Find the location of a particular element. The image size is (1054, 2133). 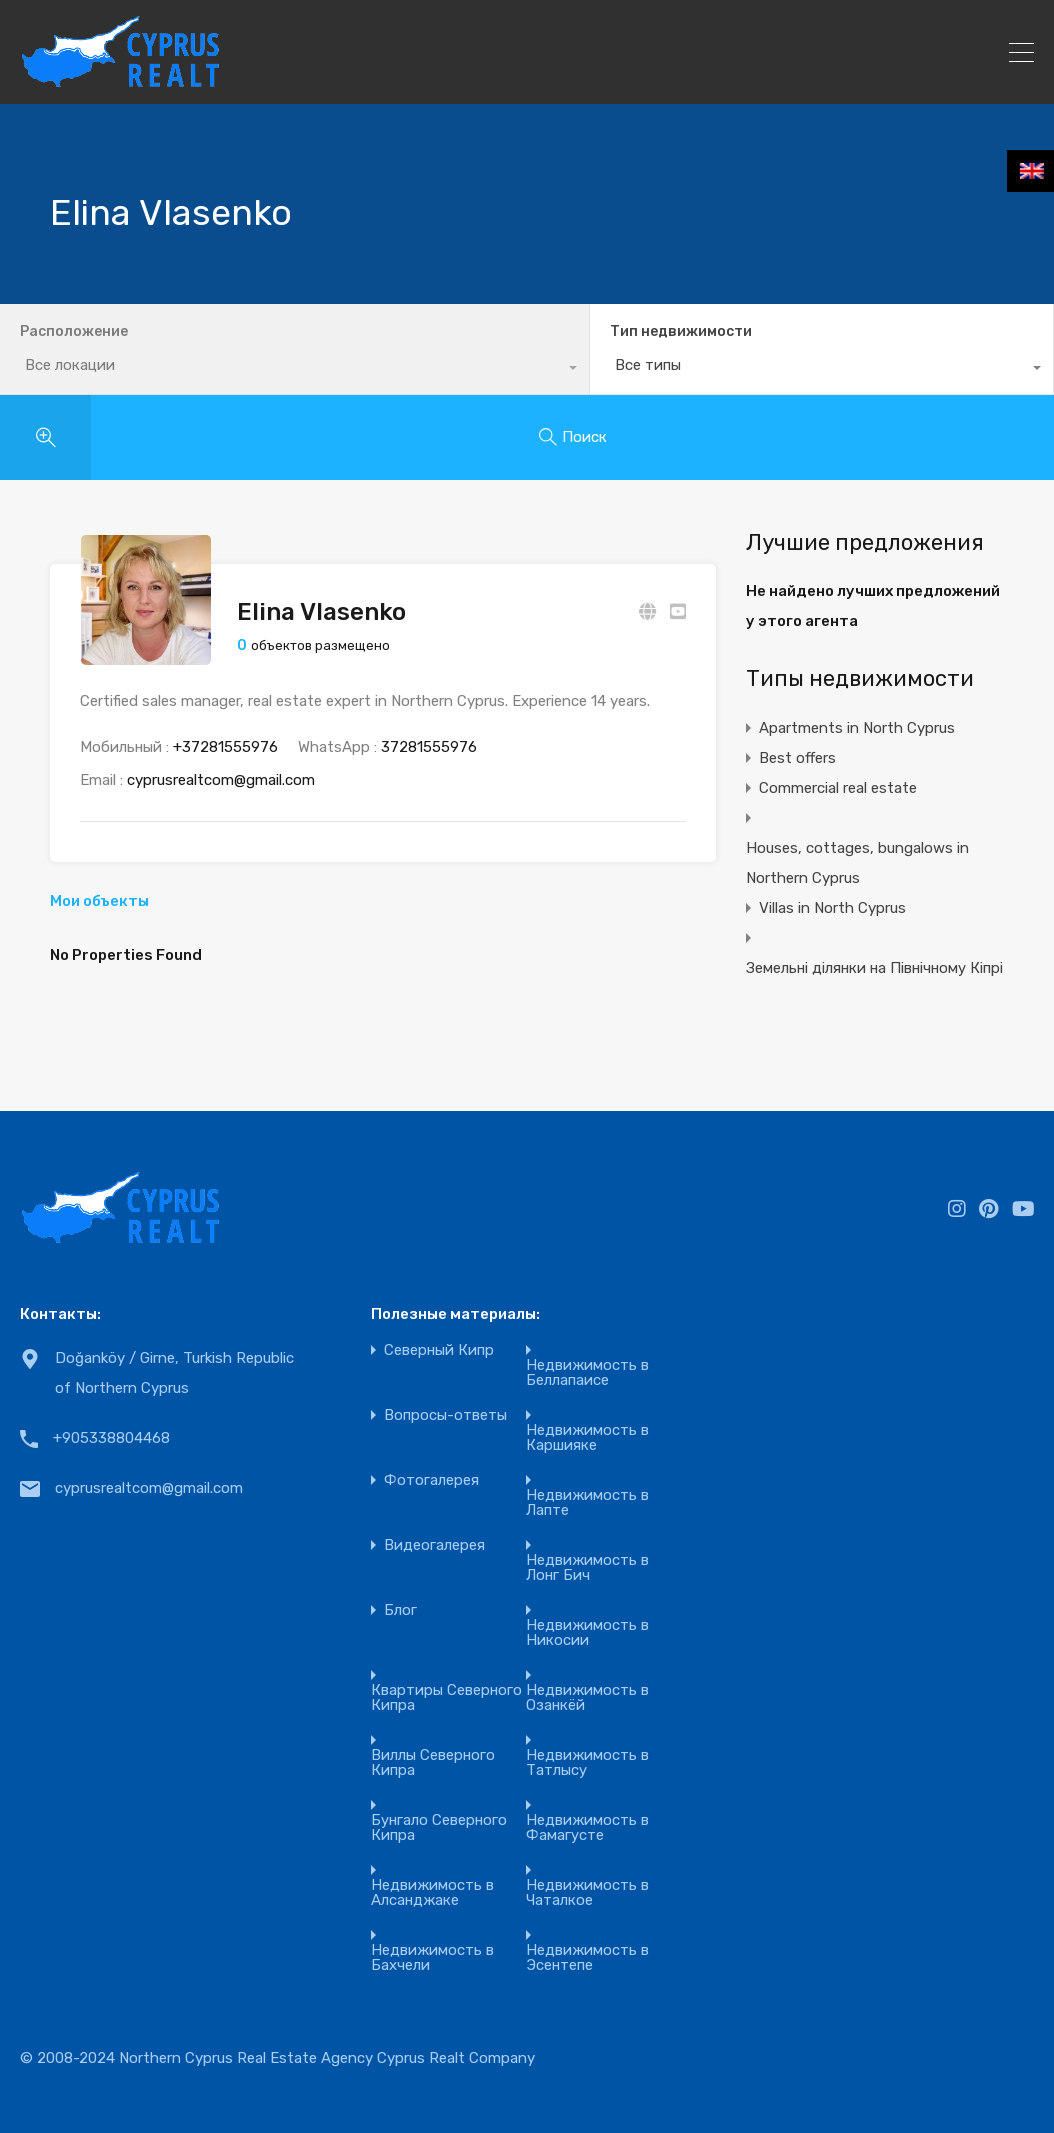

Недвижимость в Фамагусте is located at coordinates (587, 1828).